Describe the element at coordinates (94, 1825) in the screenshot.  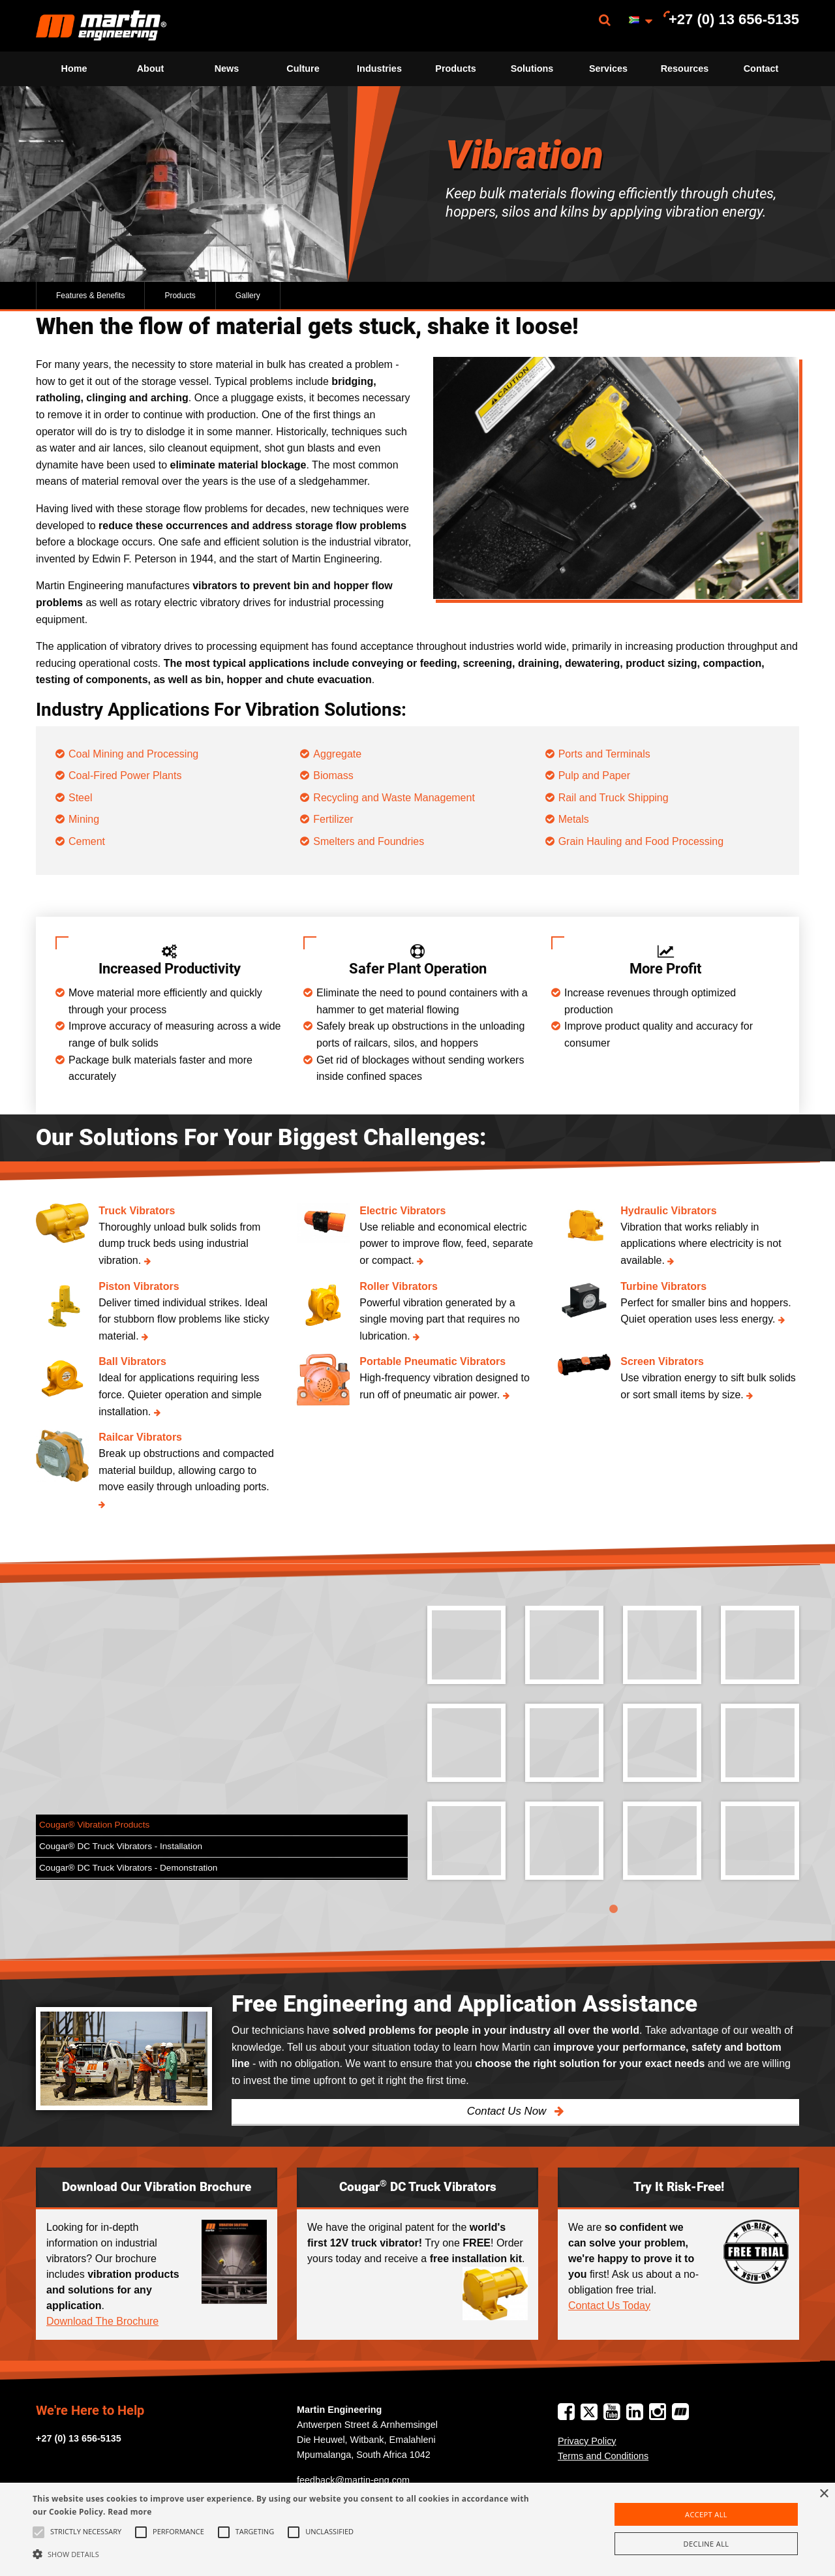
I see `Cougar® Vibration Products` at that location.